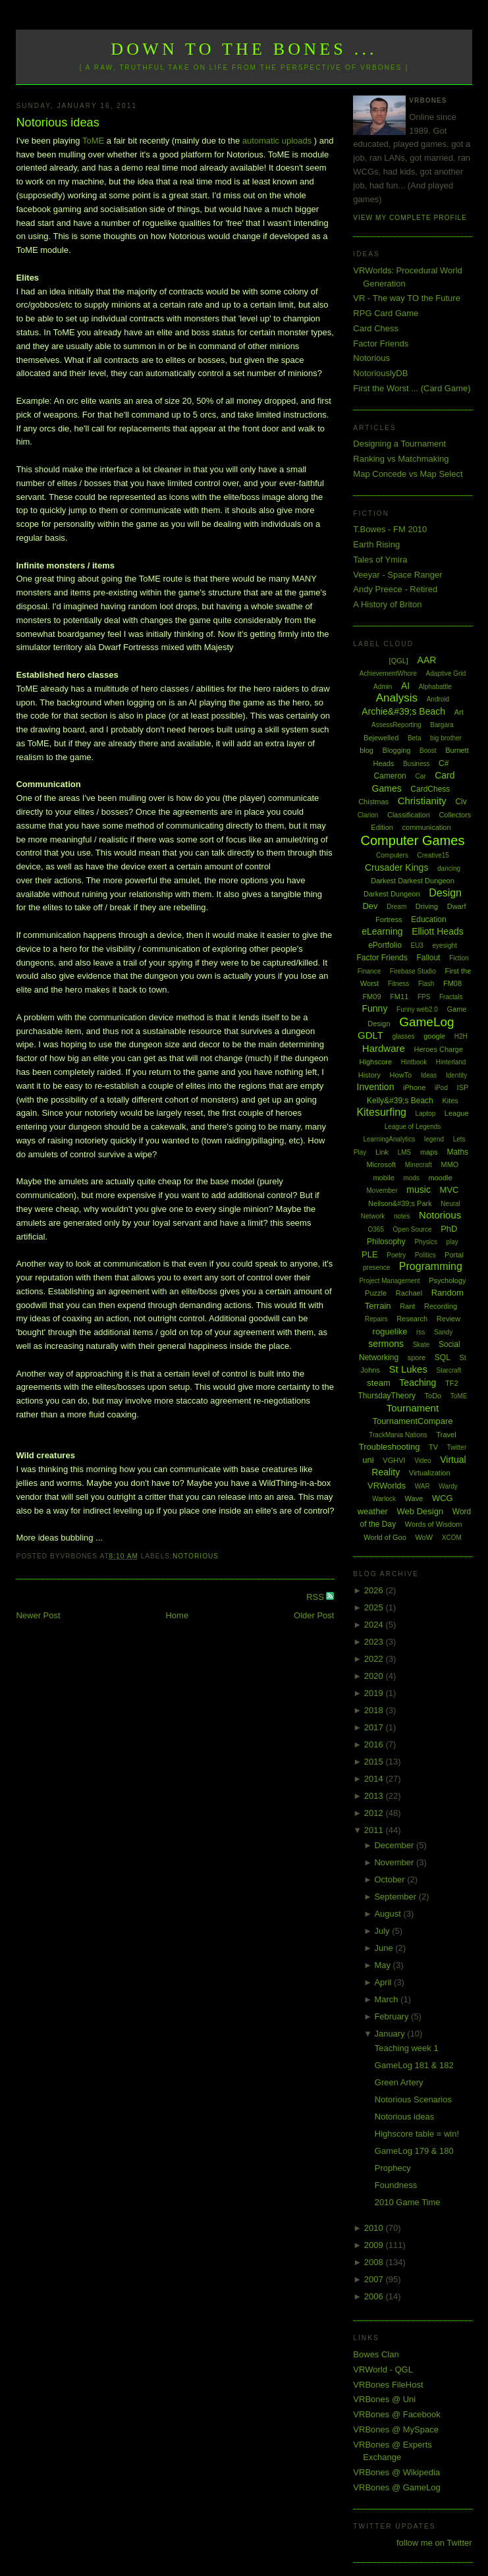 The height and width of the screenshot is (2576, 488). I want to click on HowTo, so click(401, 1075).